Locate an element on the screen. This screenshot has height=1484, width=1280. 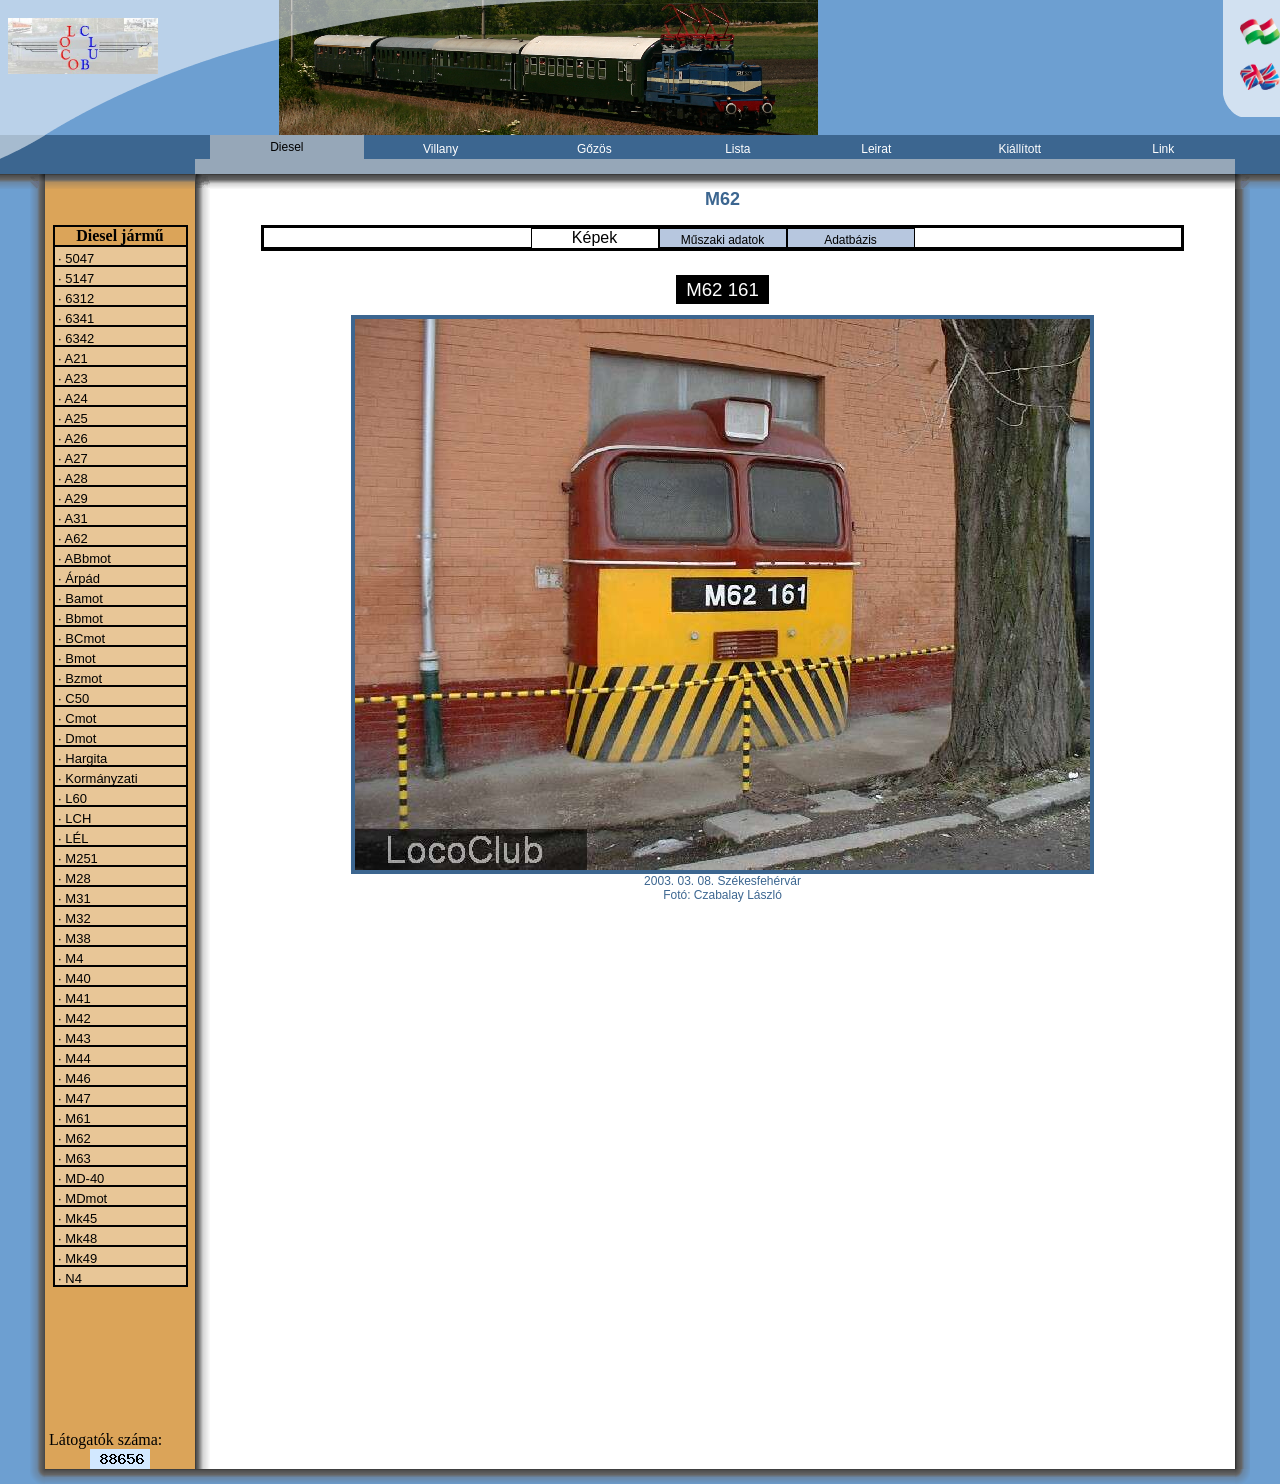
· M28 is located at coordinates (73, 878).